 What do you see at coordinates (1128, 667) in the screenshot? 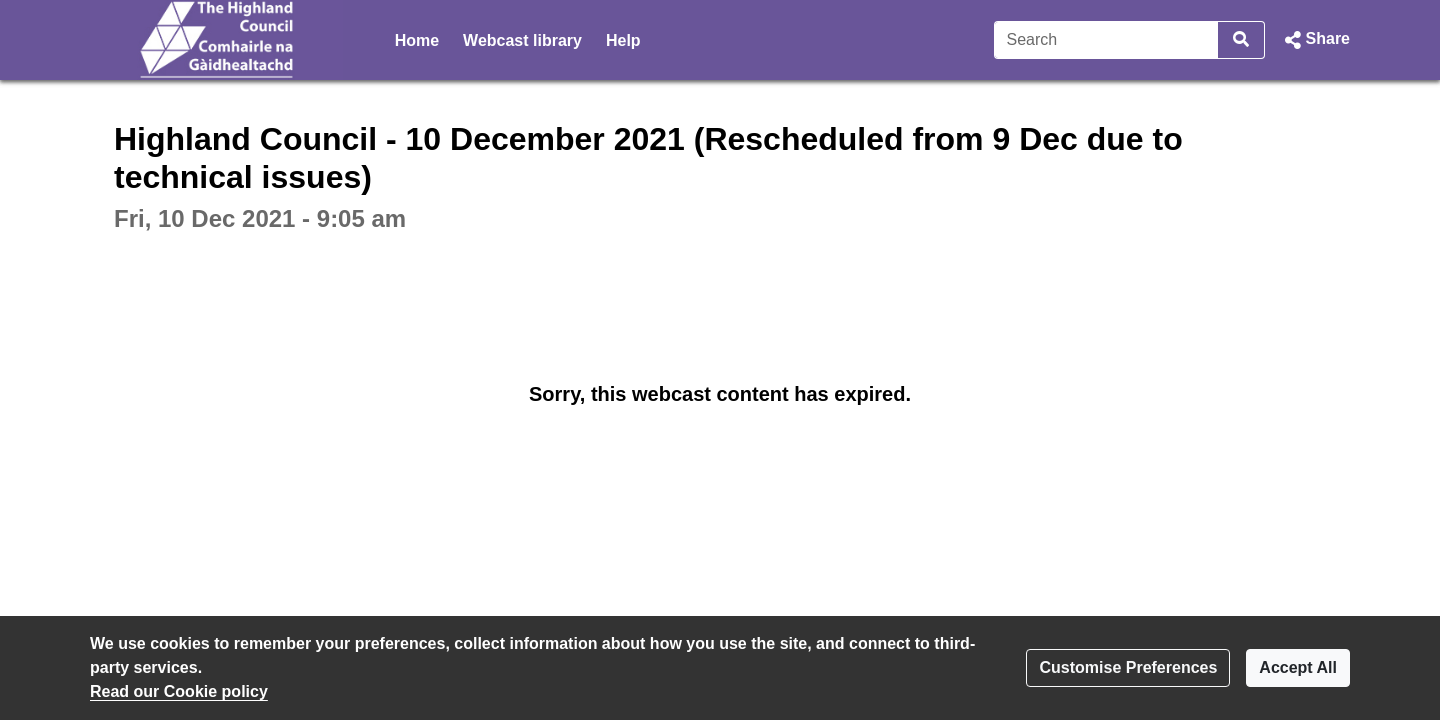
I see `Customise Preferences` at bounding box center [1128, 667].